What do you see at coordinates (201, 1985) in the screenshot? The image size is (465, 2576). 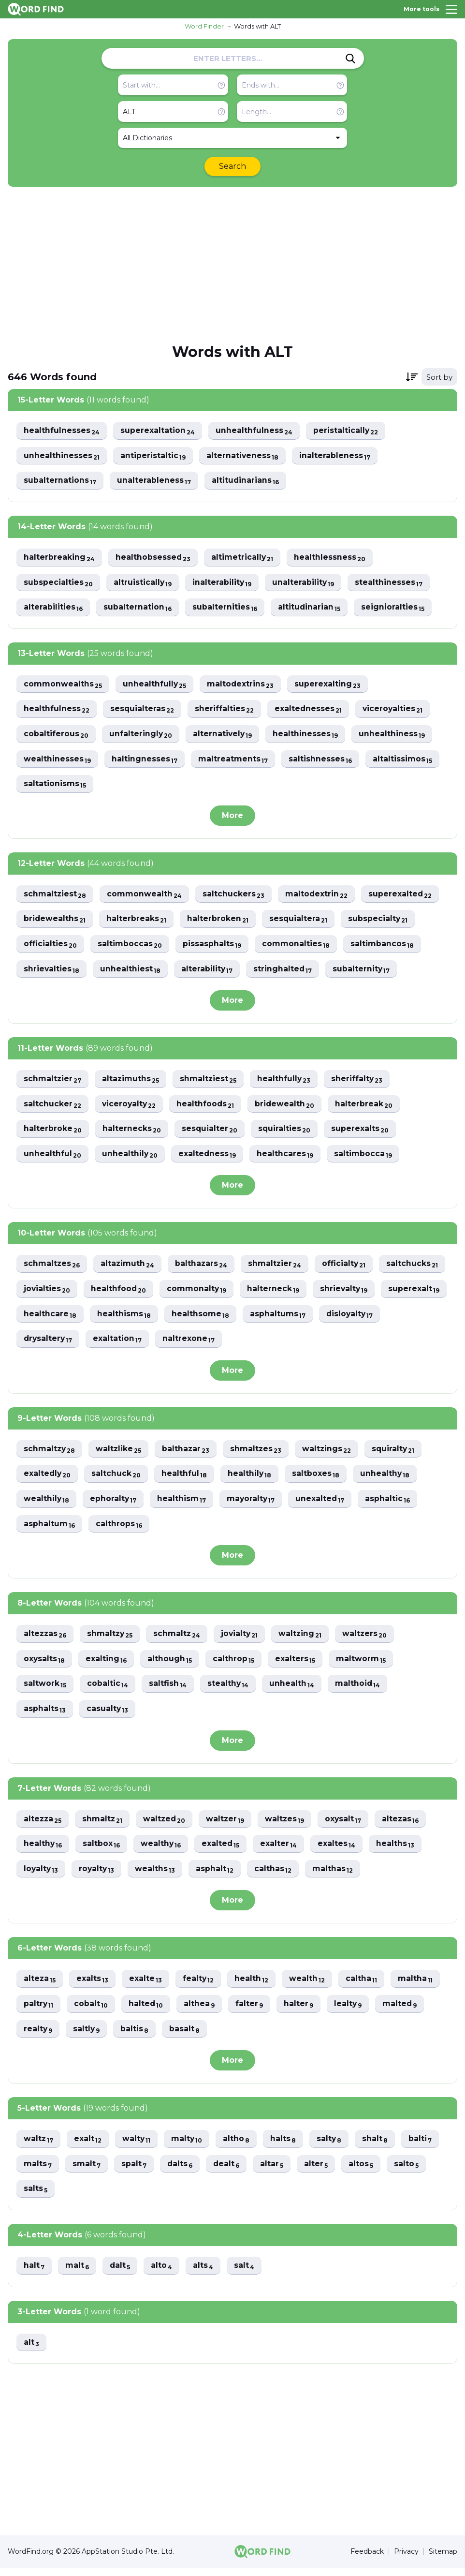 I see `fealty` at bounding box center [201, 1985].